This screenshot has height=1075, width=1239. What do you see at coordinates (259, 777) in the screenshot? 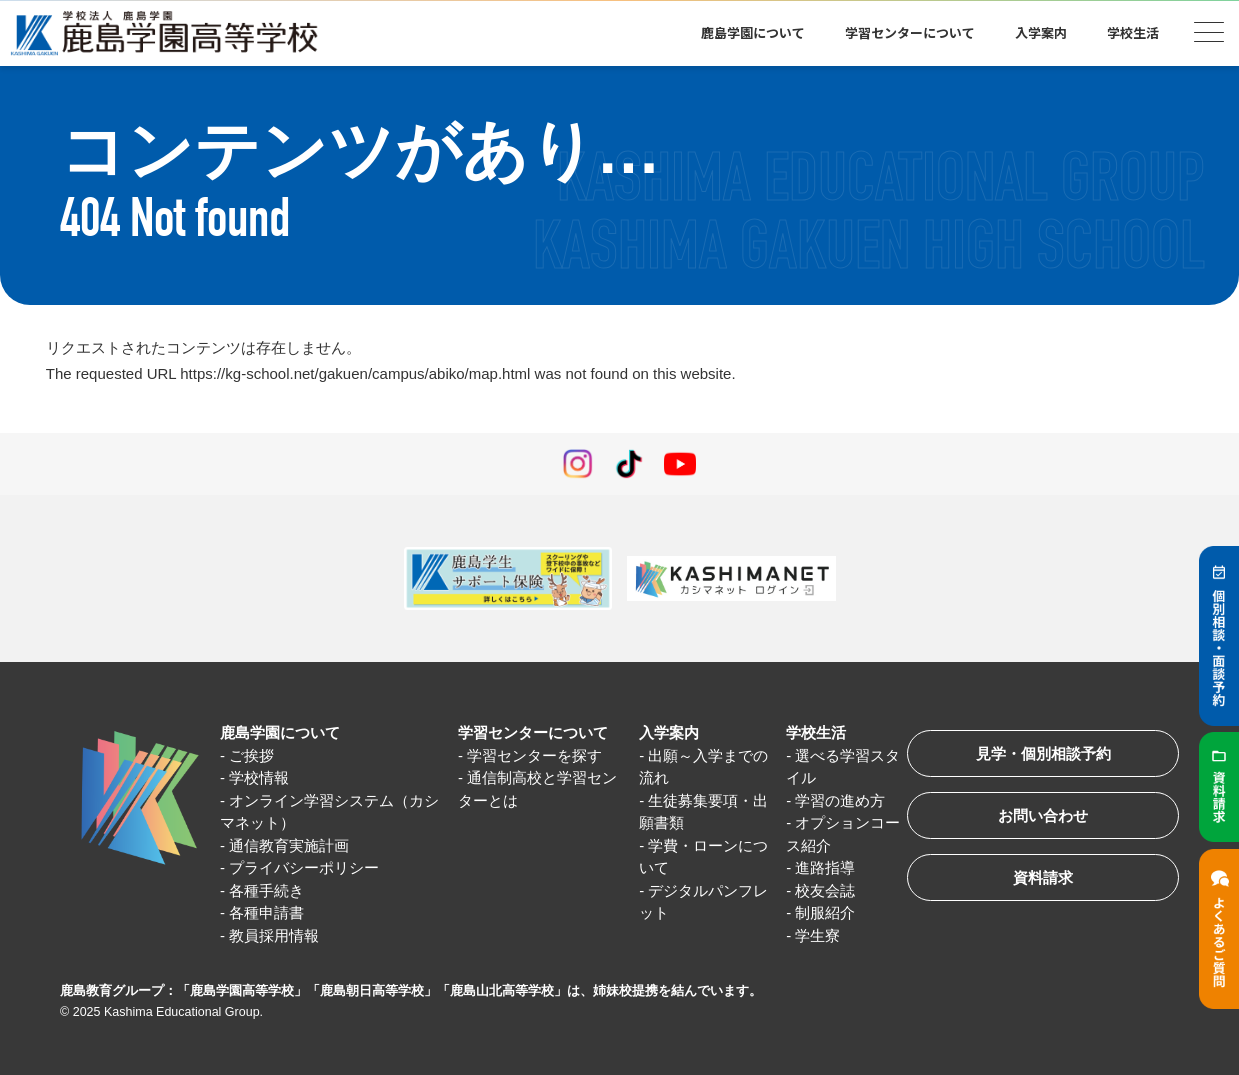
I see `学校情報` at bounding box center [259, 777].